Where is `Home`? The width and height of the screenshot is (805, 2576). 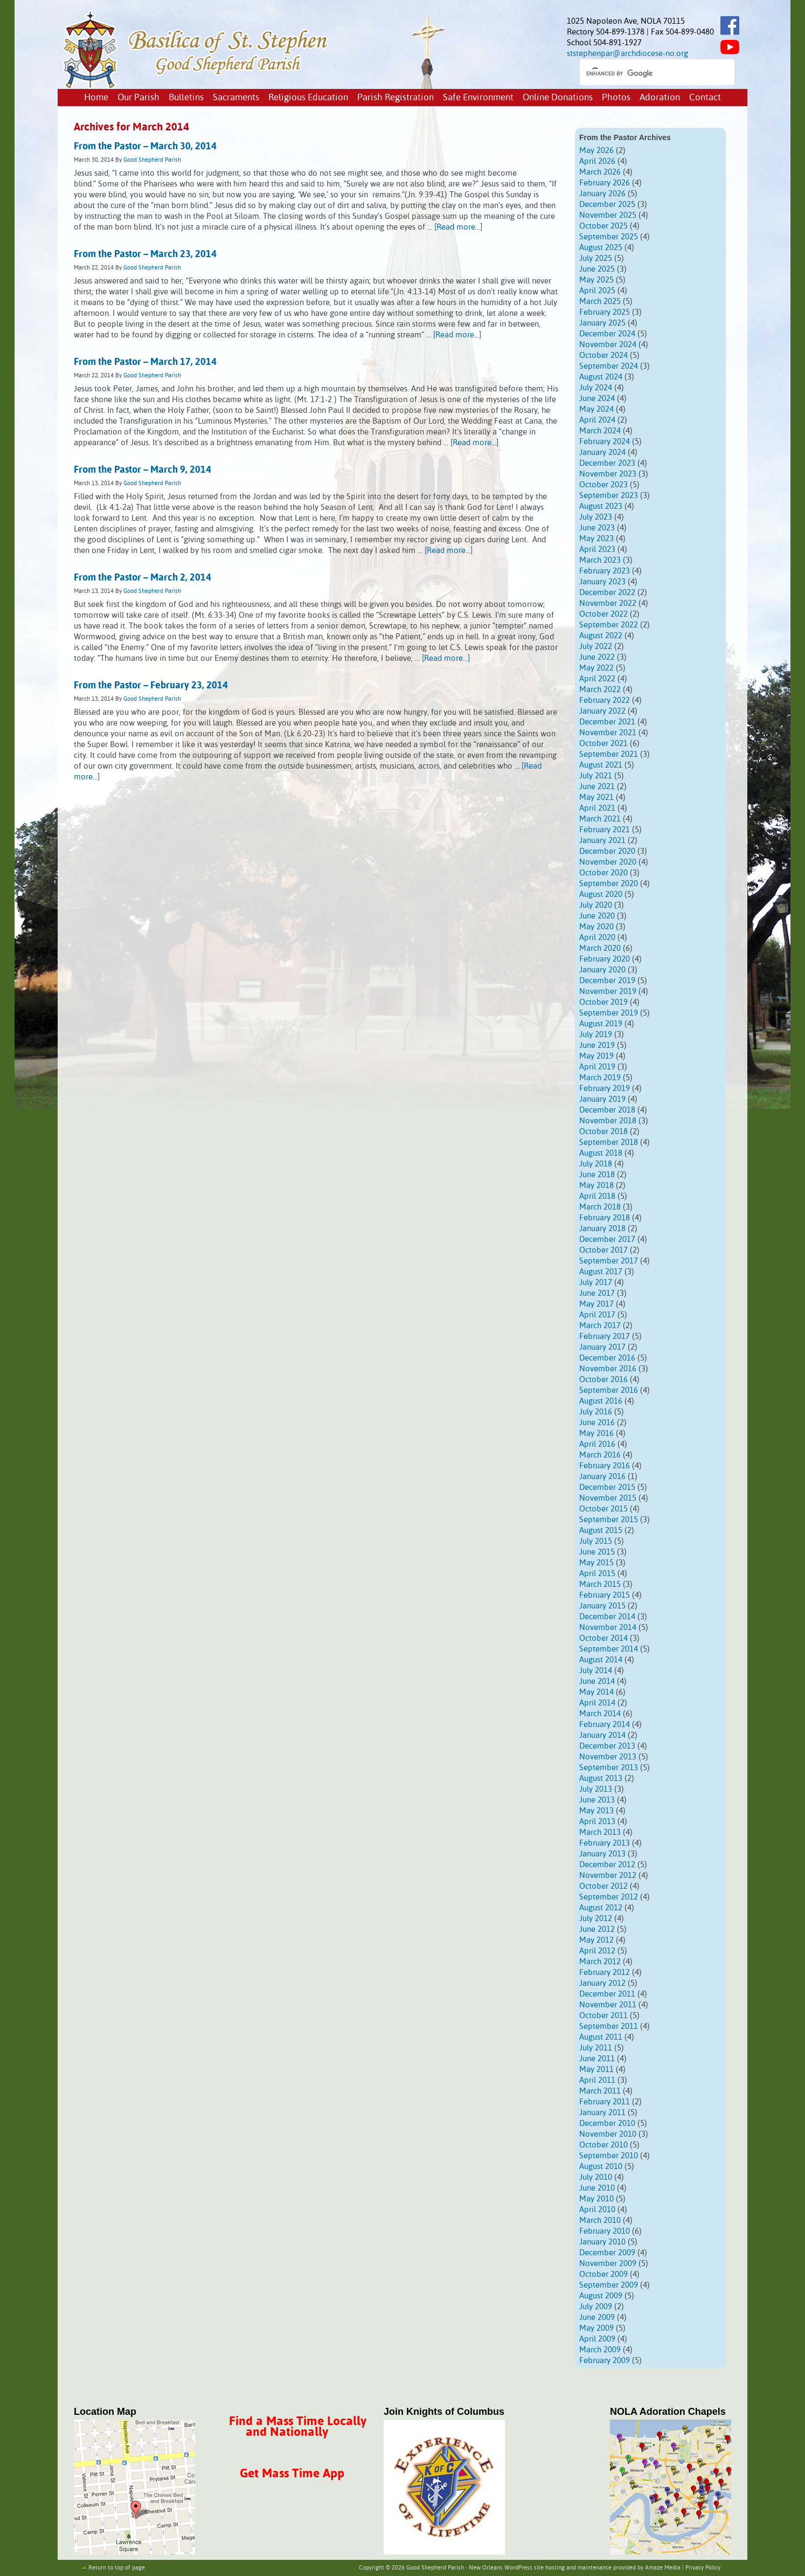
Home is located at coordinates (96, 97).